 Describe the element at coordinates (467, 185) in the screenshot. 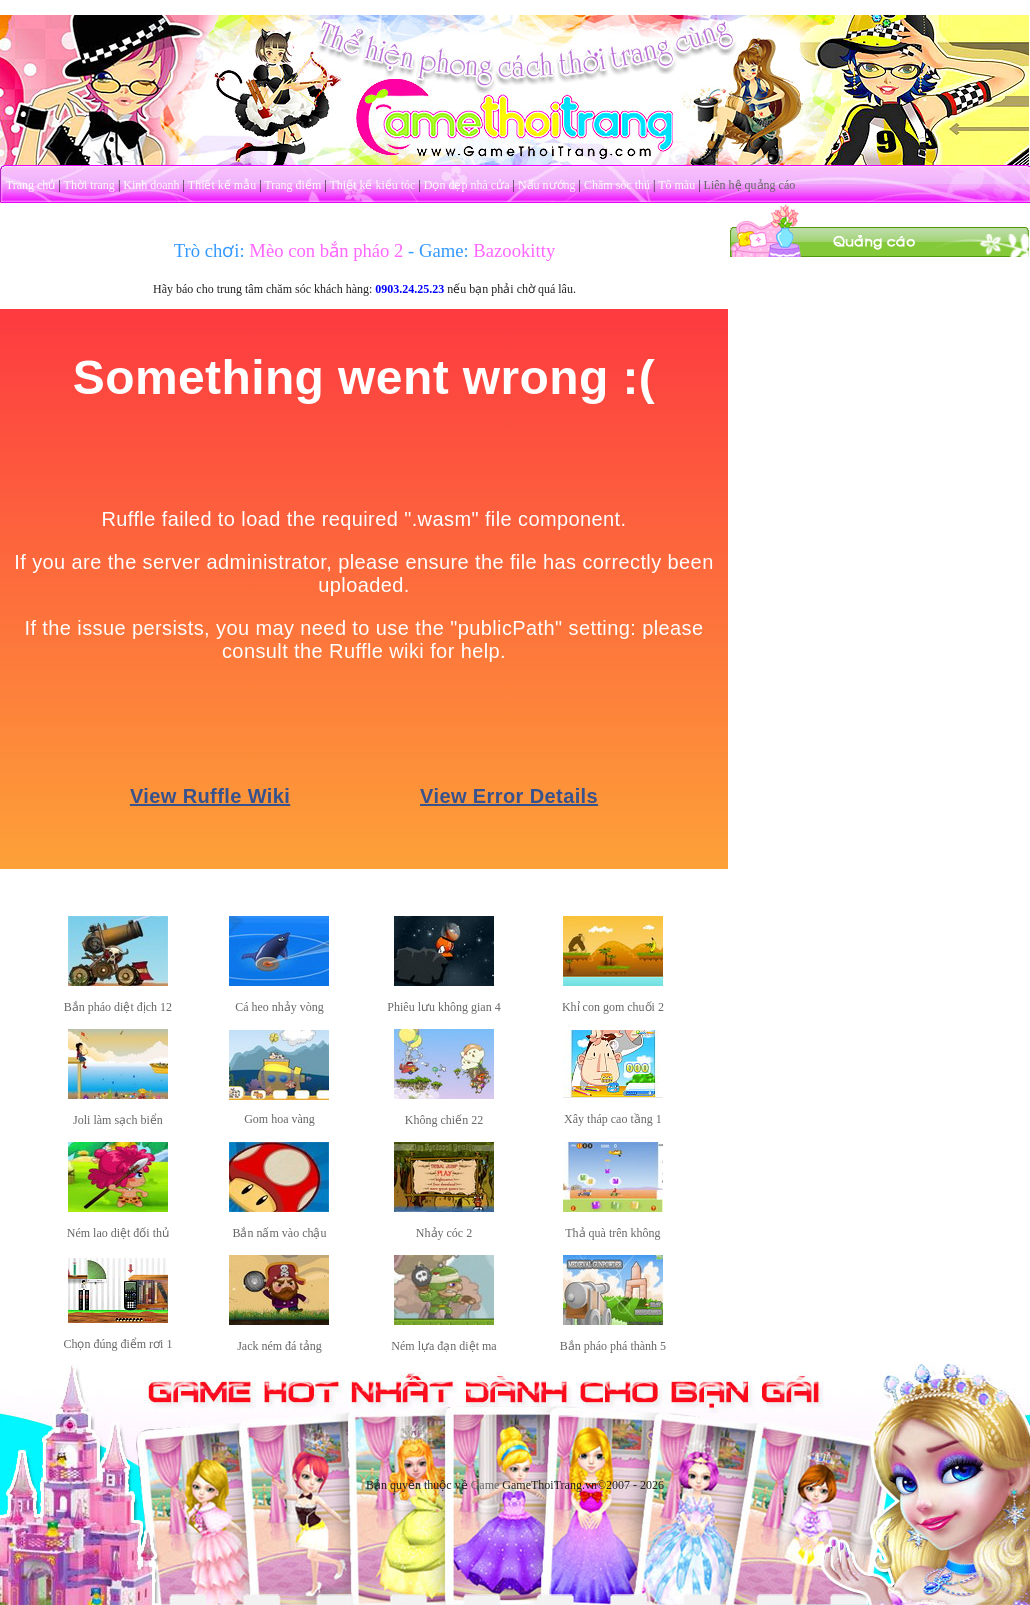

I see `Dọn dẹp nhà cửa` at that location.